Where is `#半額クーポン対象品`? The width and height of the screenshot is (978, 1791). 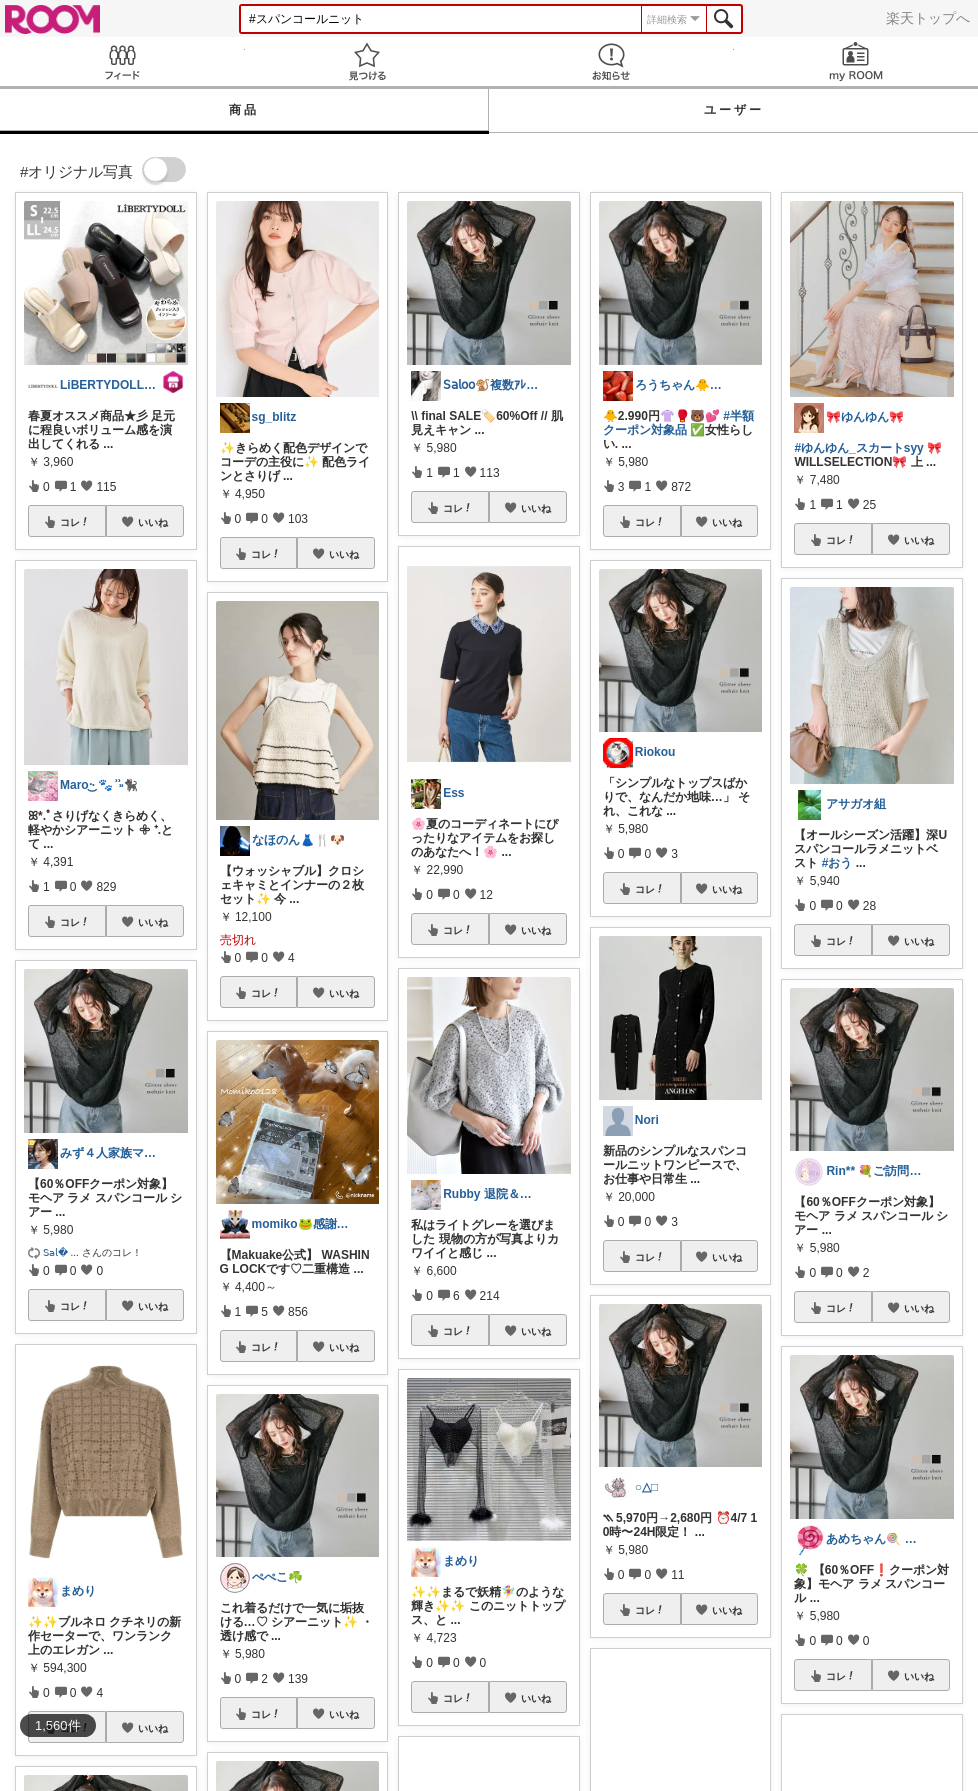 #半額クーポン対象品 is located at coordinates (678, 423).